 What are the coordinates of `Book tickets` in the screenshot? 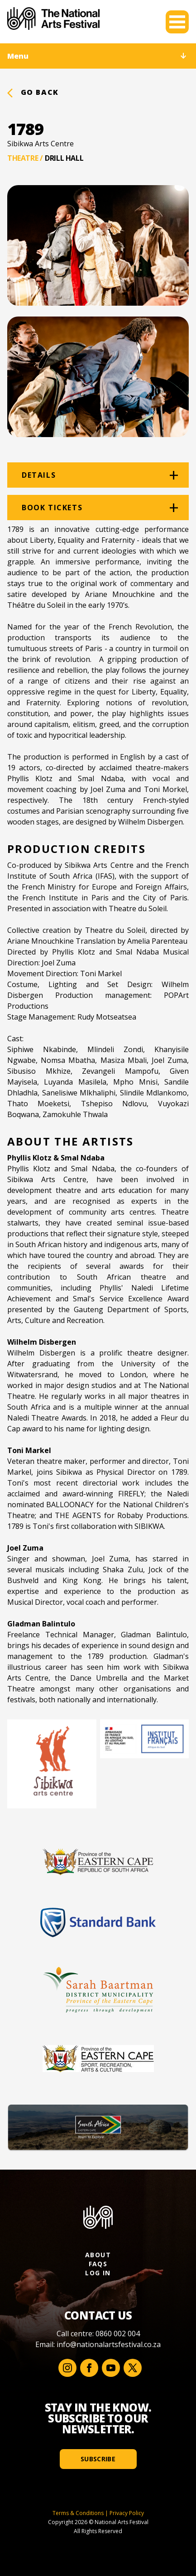 It's located at (52, 507).